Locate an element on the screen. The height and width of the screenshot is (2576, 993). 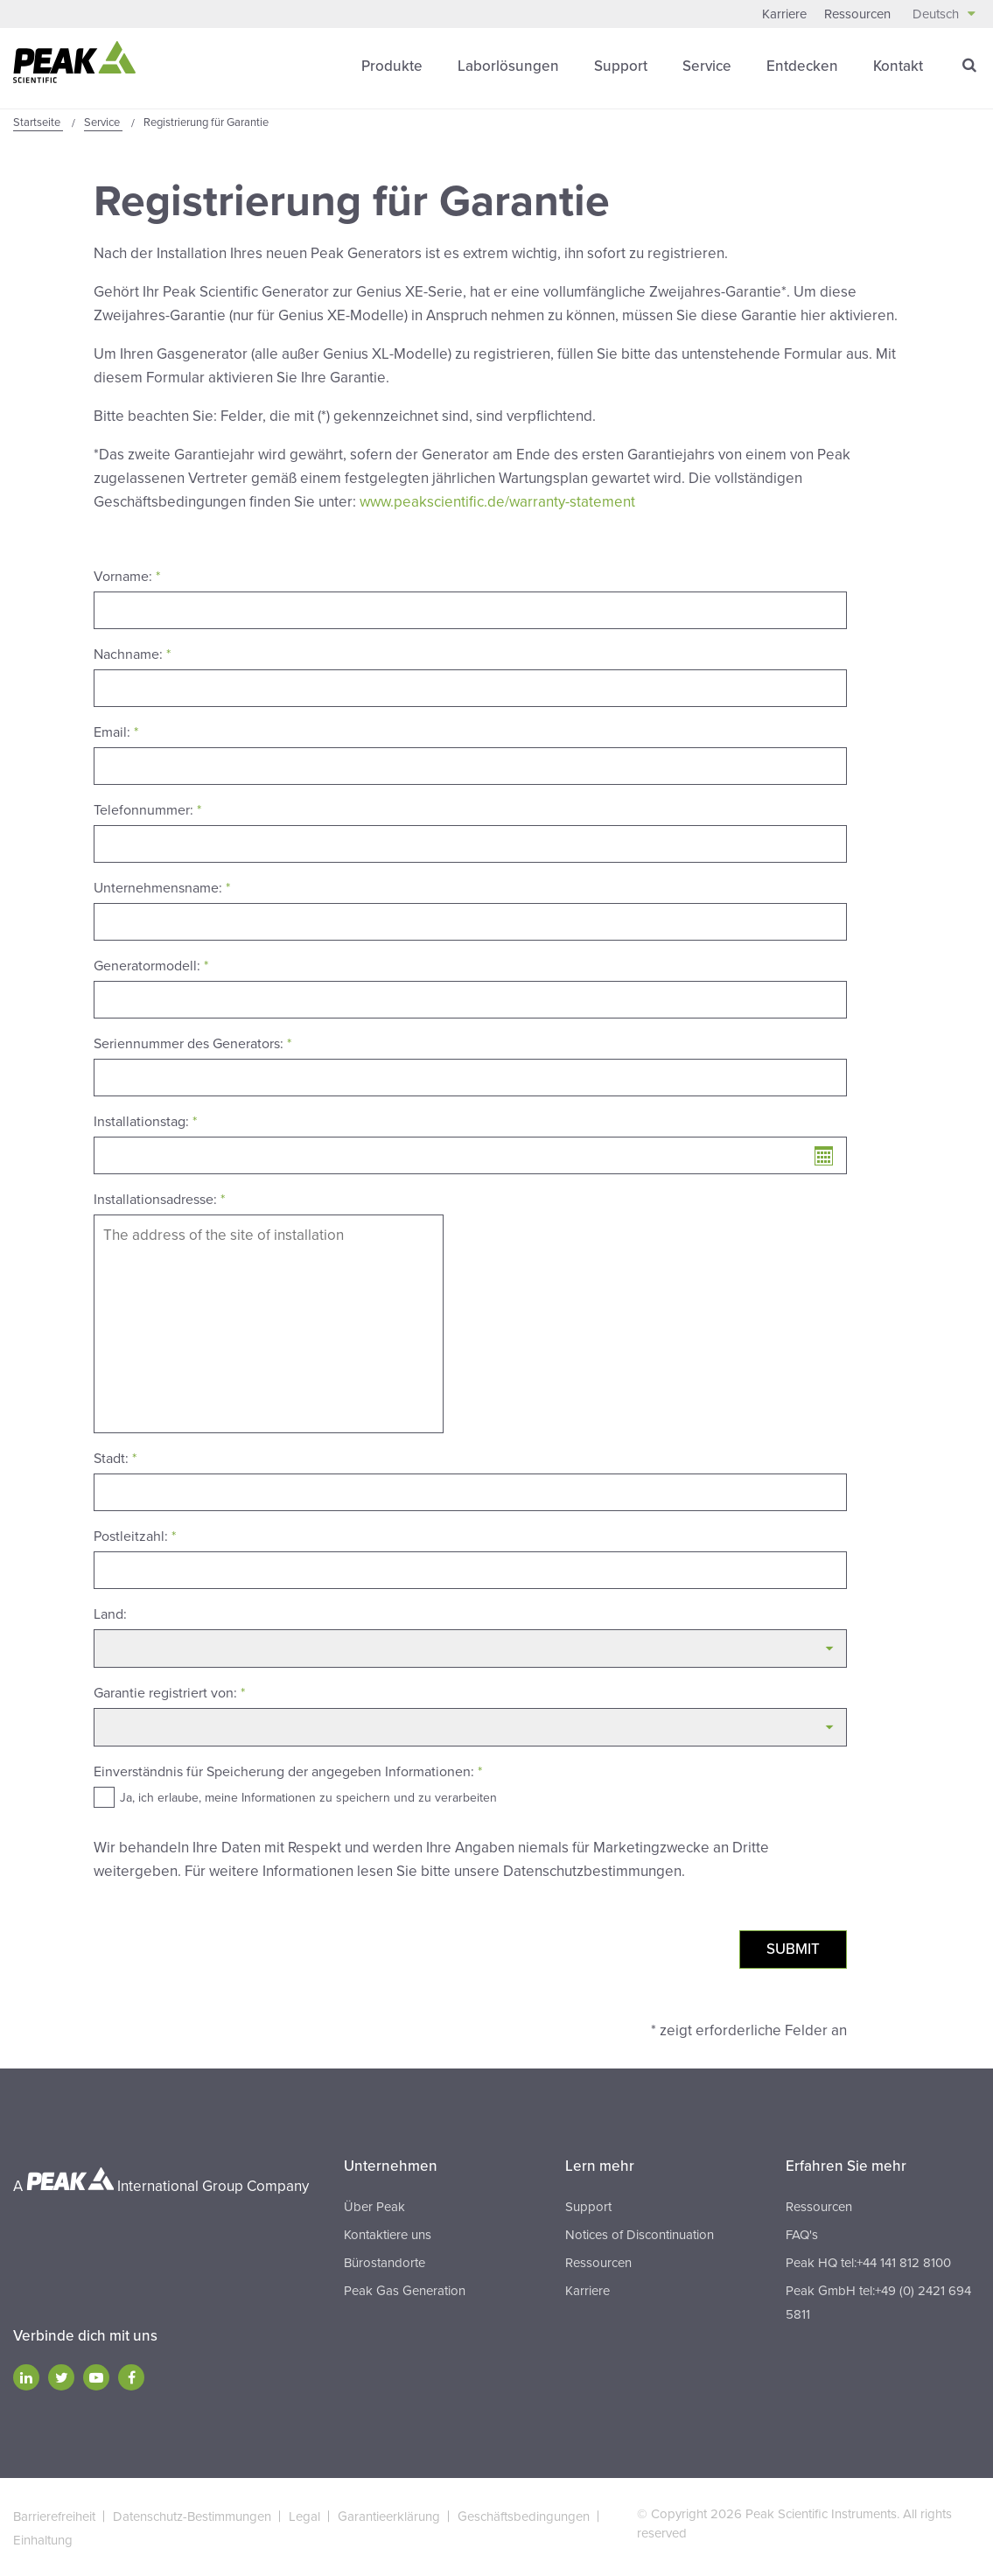
Geschäftsbedingungen is located at coordinates (524, 2515).